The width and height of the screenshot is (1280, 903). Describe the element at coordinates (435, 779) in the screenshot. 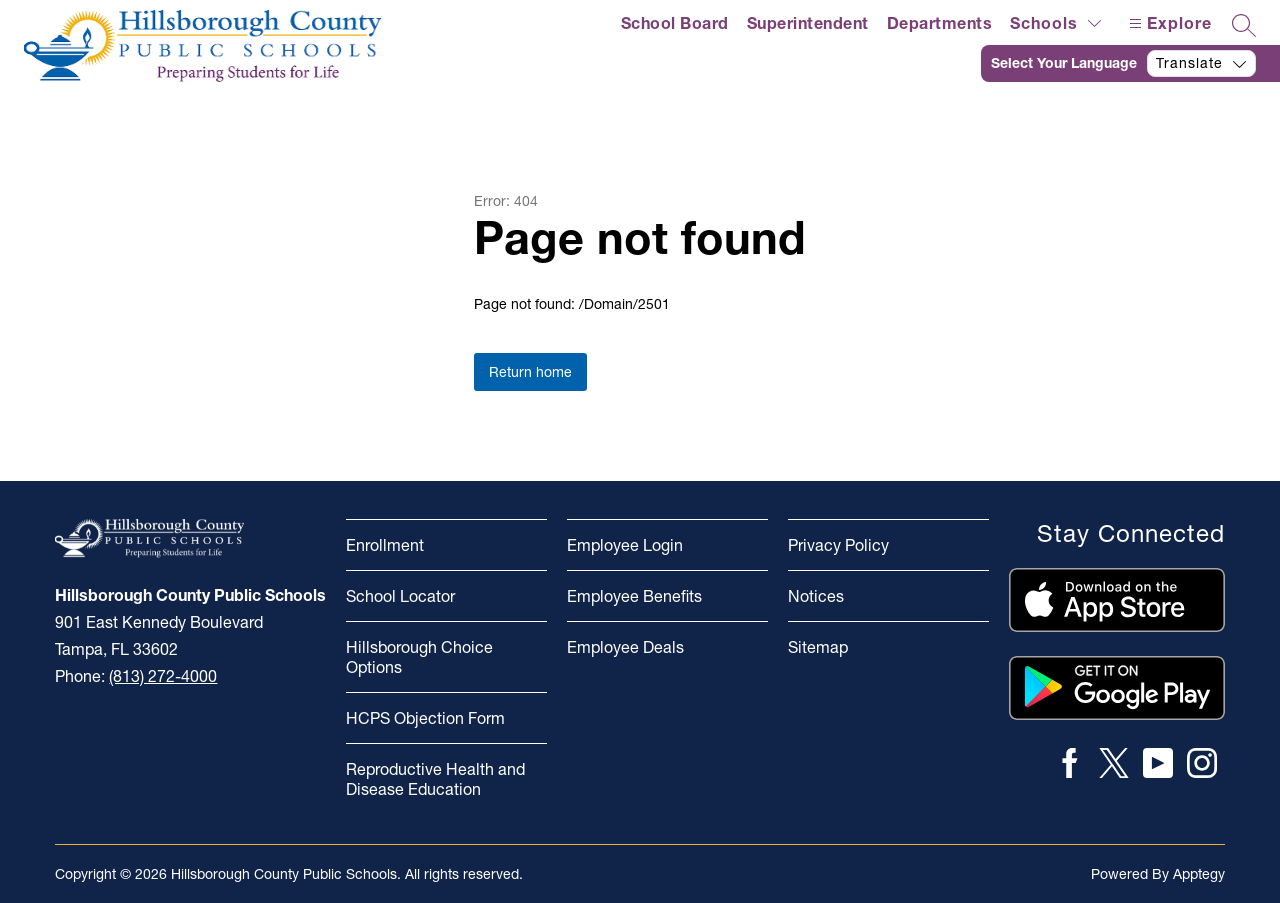

I see `Reproductive Health and Disease Education` at that location.